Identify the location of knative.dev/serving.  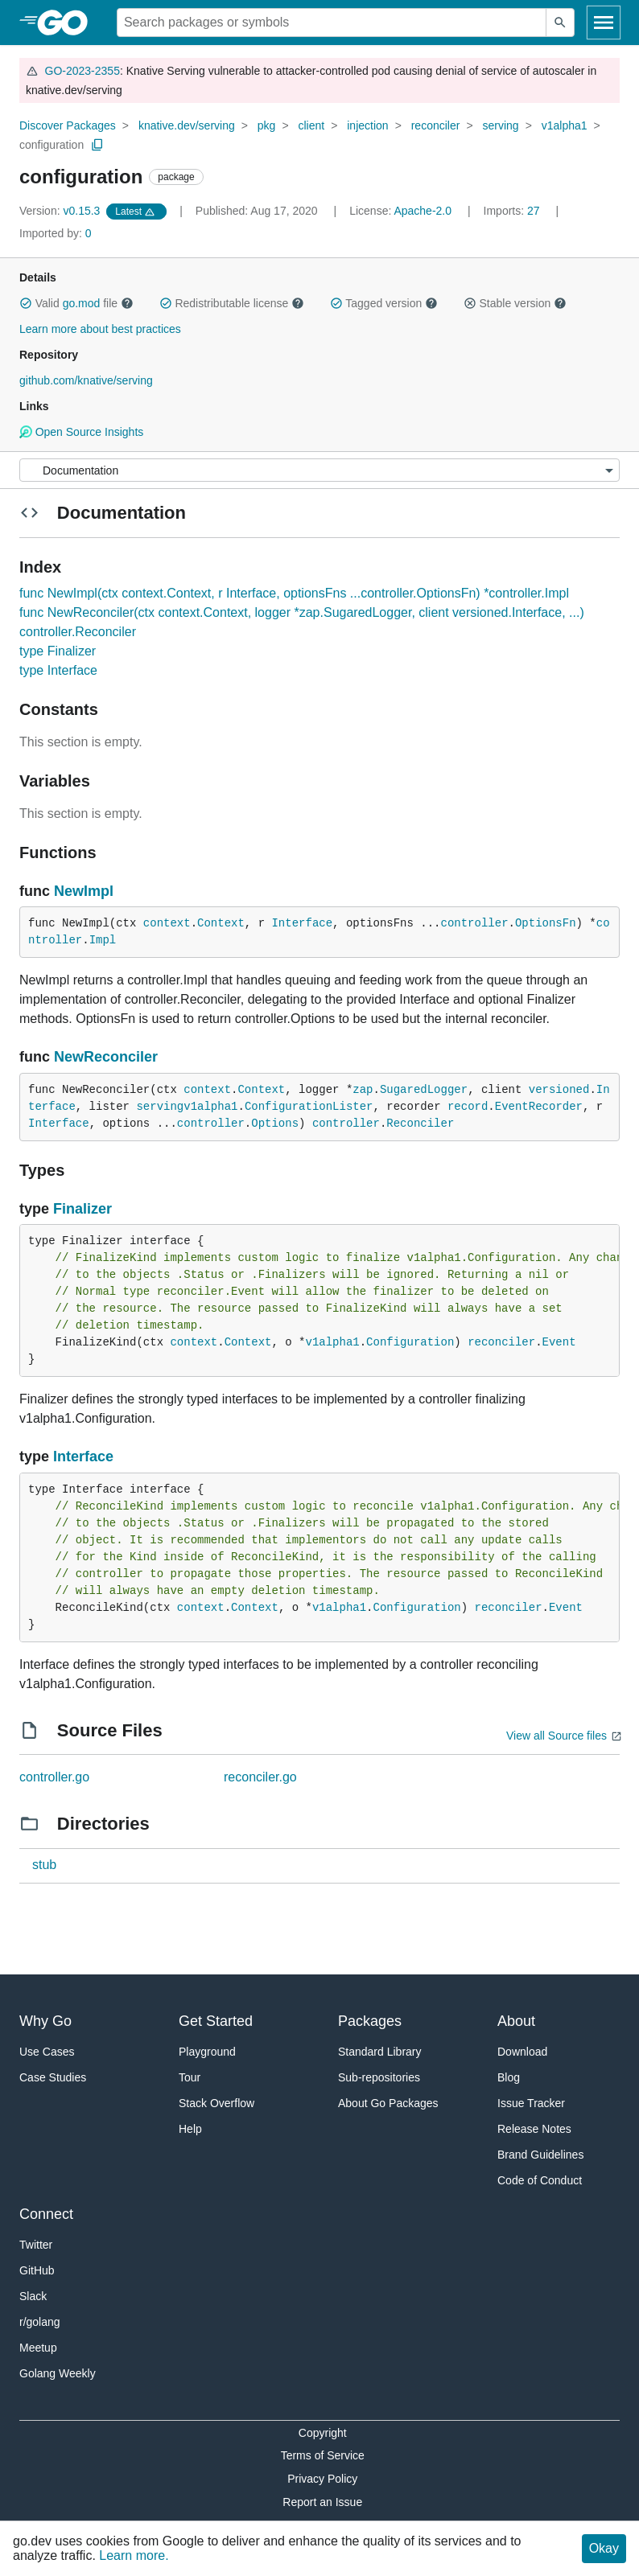
(186, 125).